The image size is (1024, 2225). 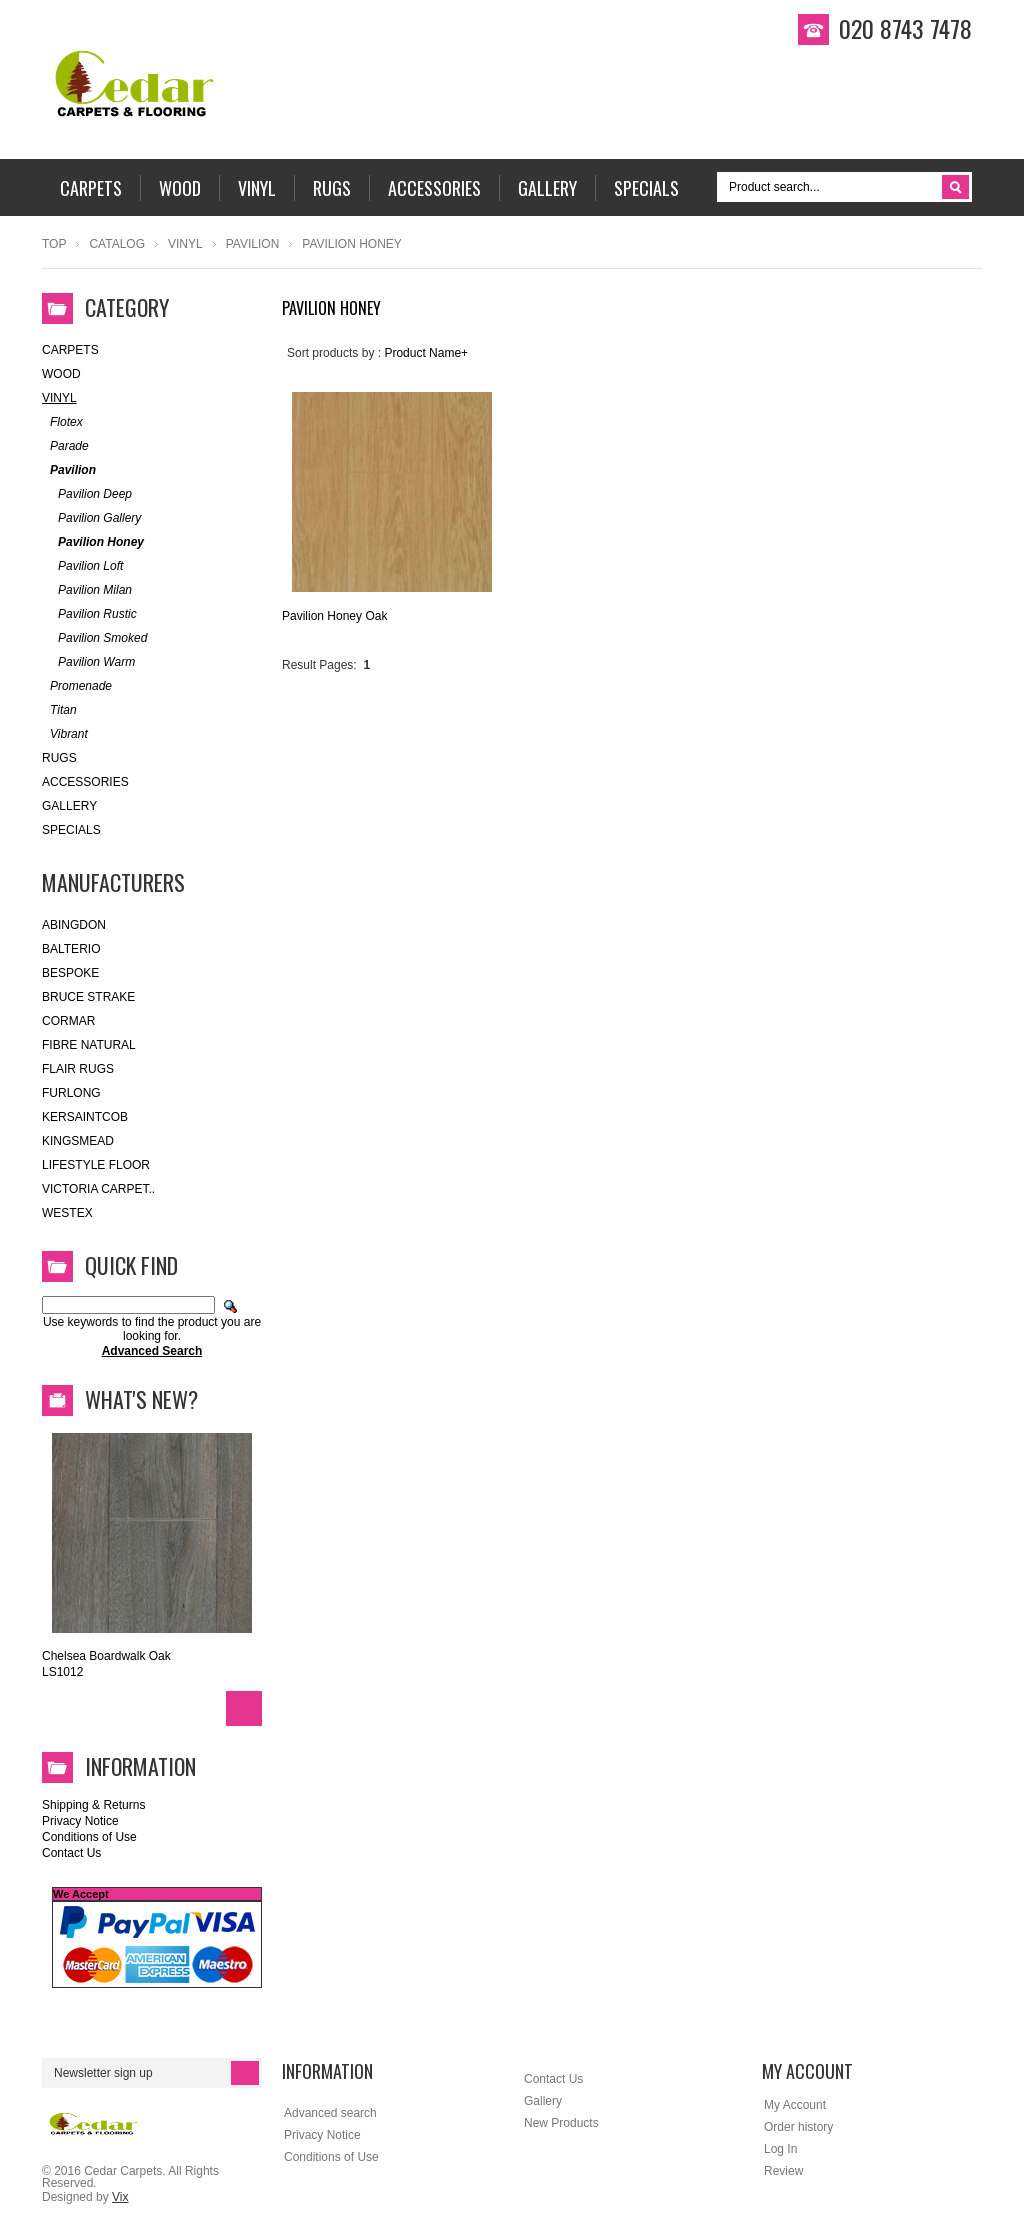 What do you see at coordinates (89, 614) in the screenshot?
I see `Pavilion Rustic` at bounding box center [89, 614].